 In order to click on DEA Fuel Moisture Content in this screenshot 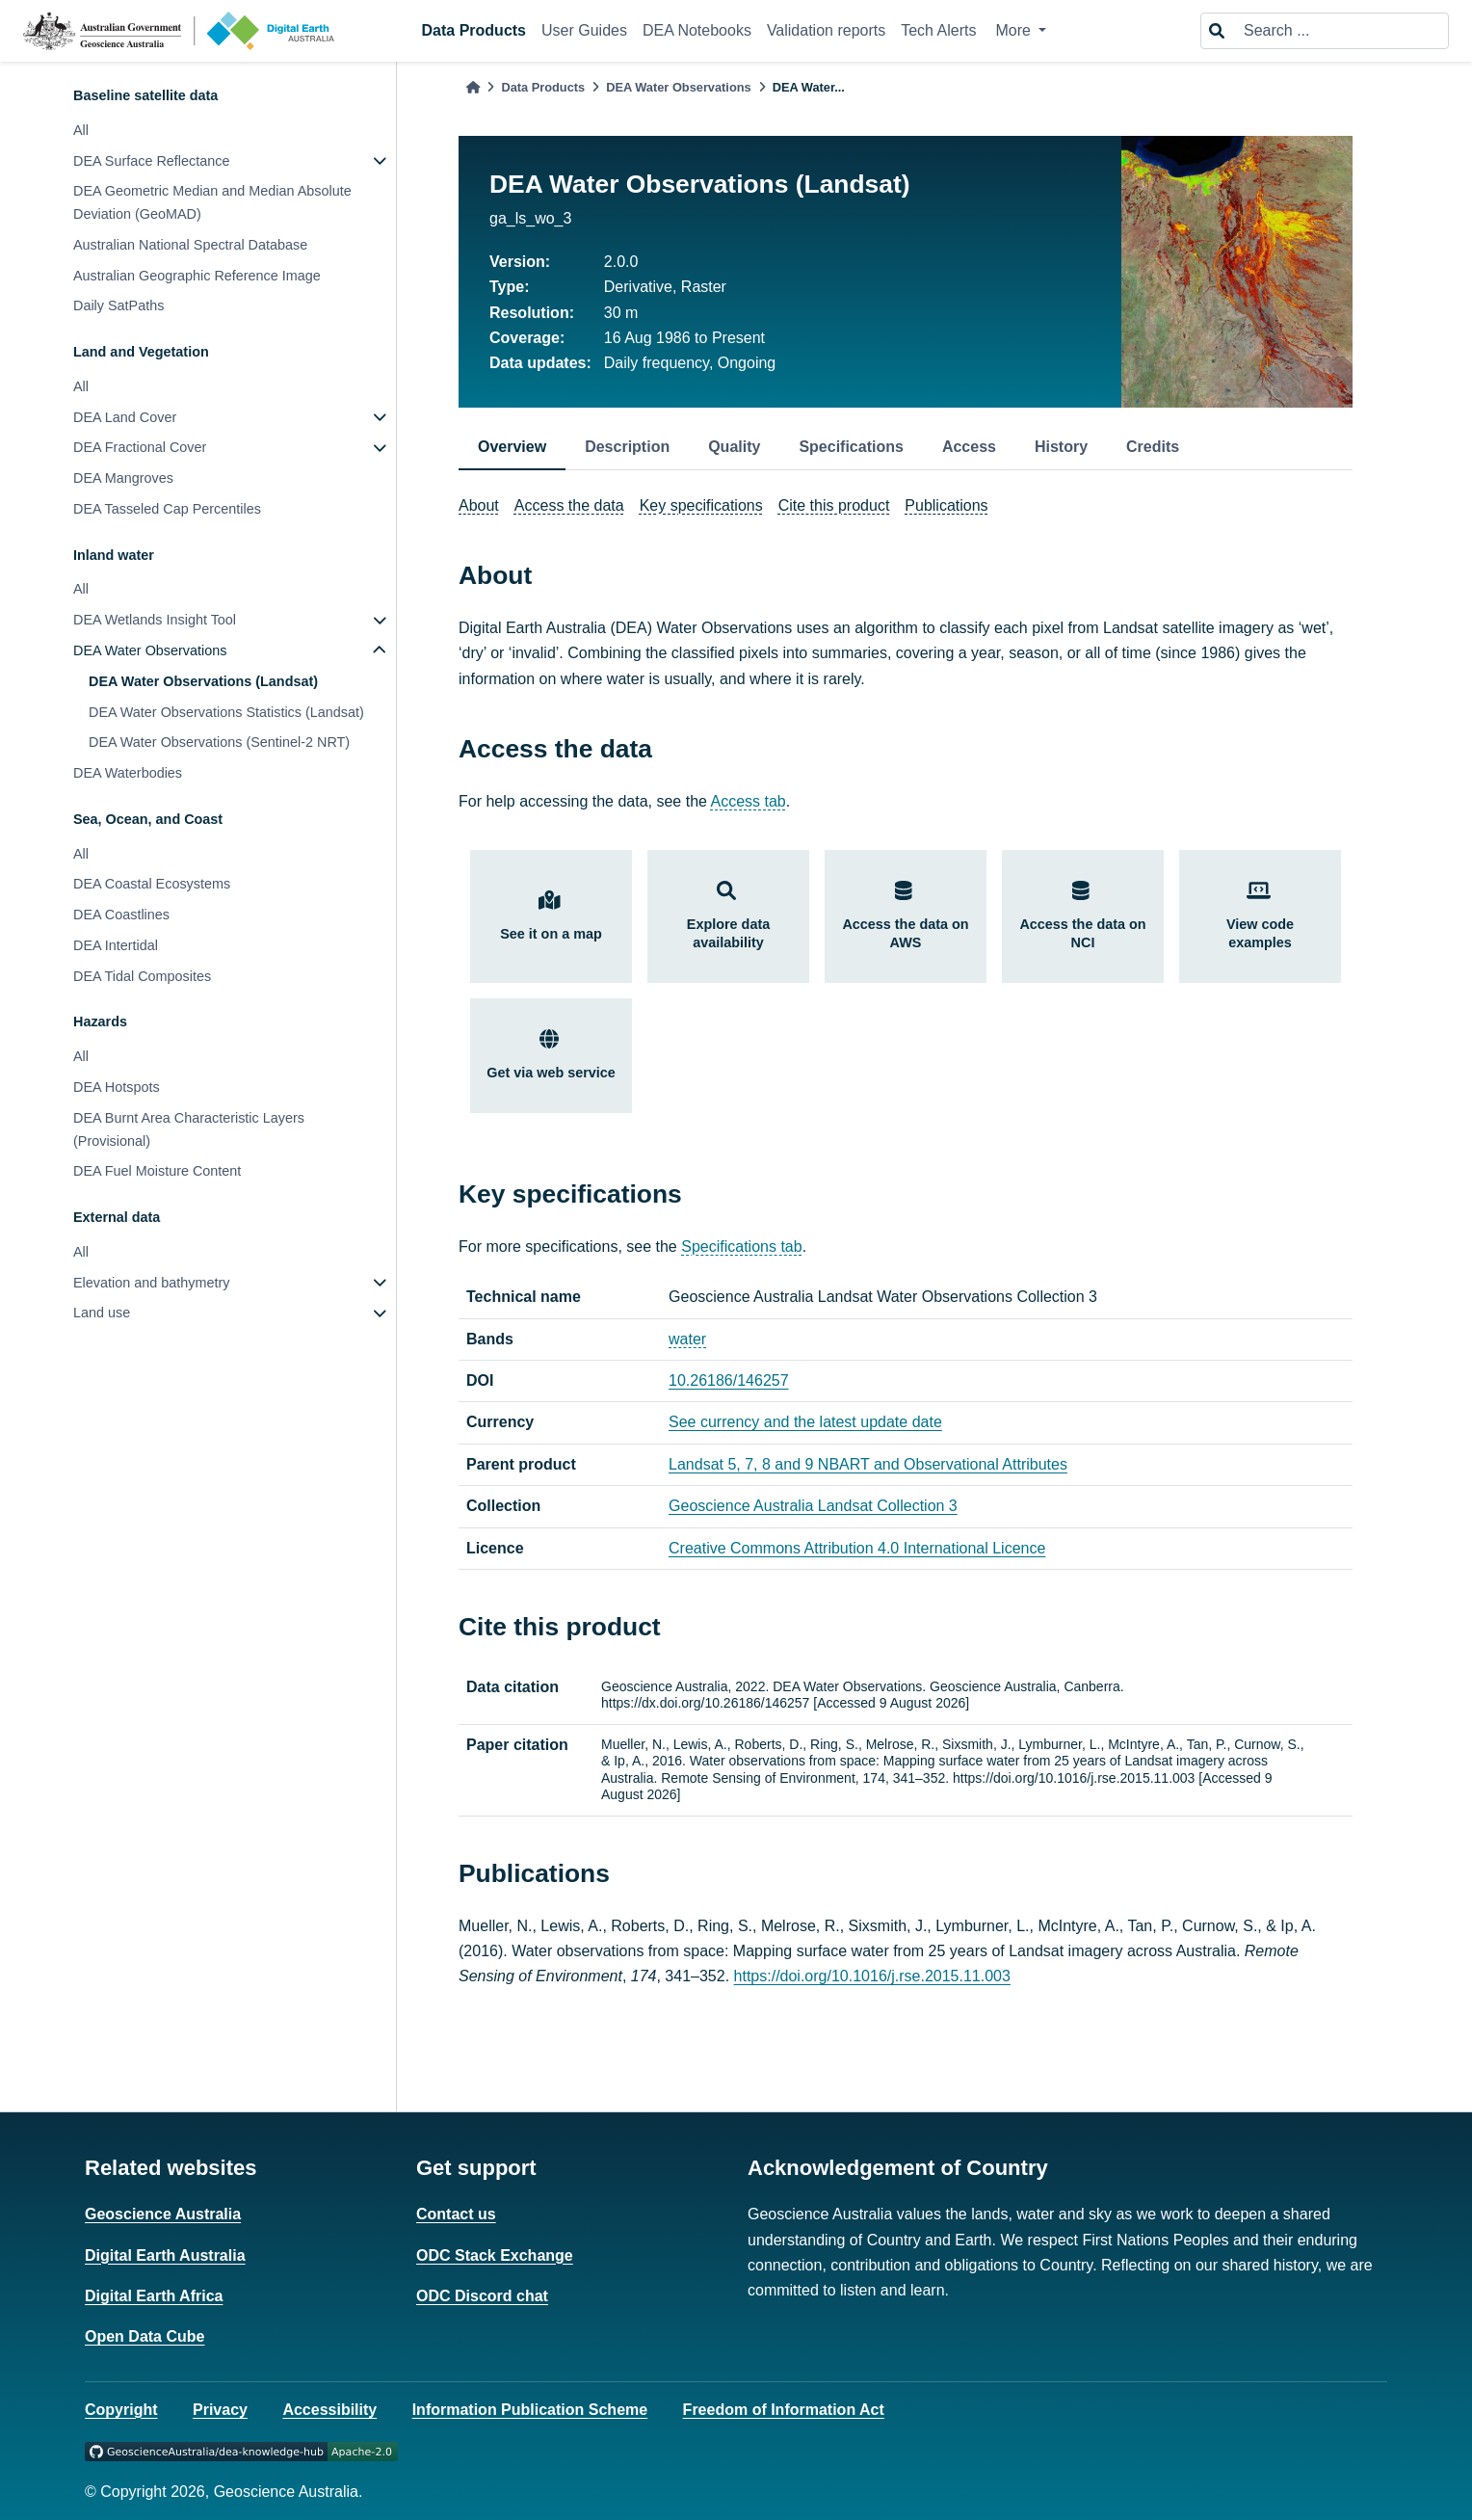, I will do `click(157, 1171)`.